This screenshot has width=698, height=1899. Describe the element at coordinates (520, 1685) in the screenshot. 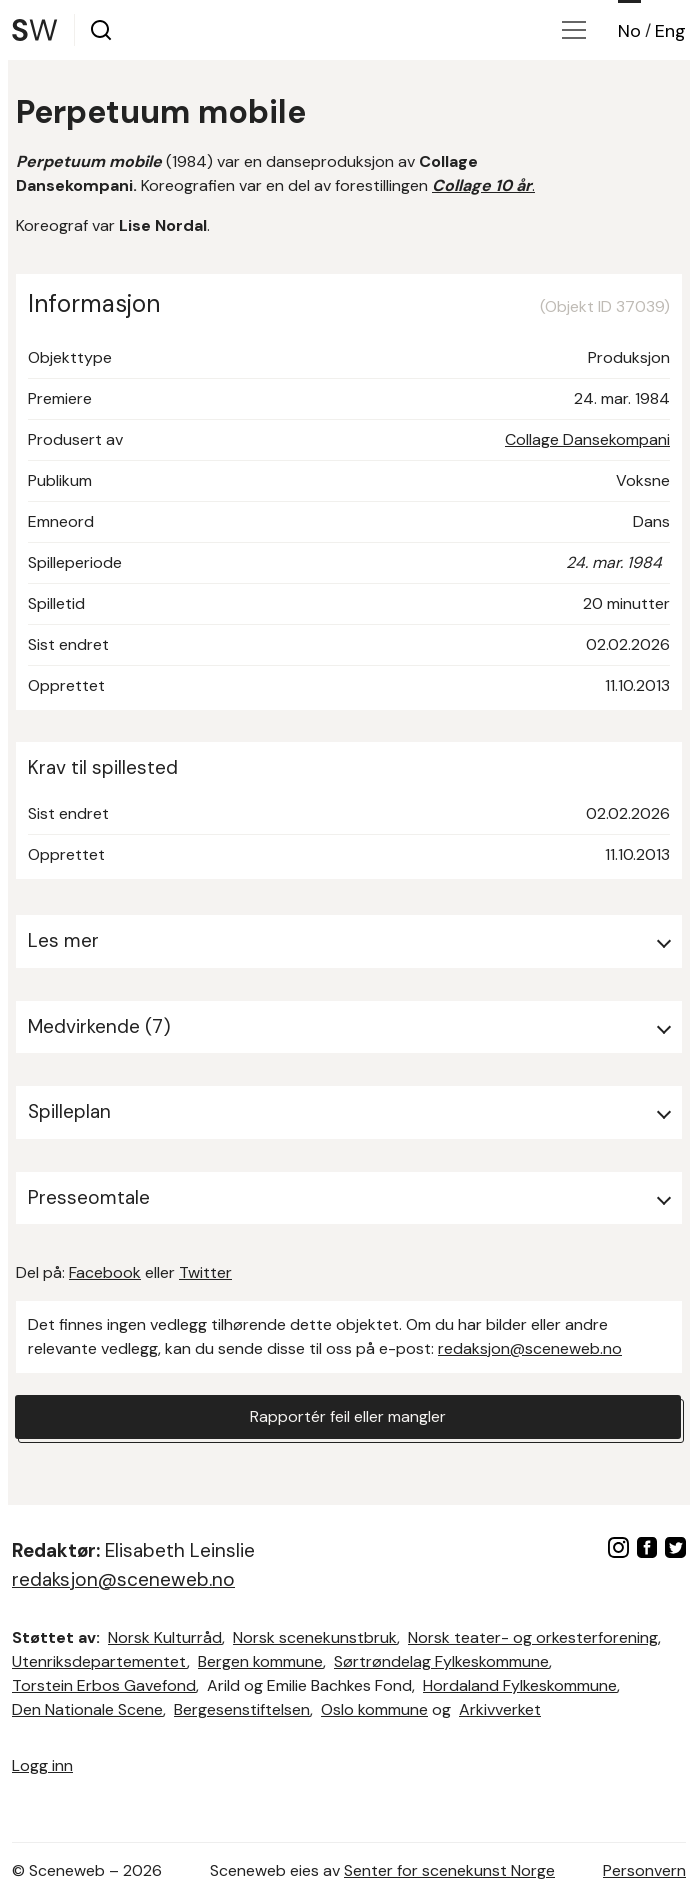

I see `Hordaland Fylkeskommune` at that location.